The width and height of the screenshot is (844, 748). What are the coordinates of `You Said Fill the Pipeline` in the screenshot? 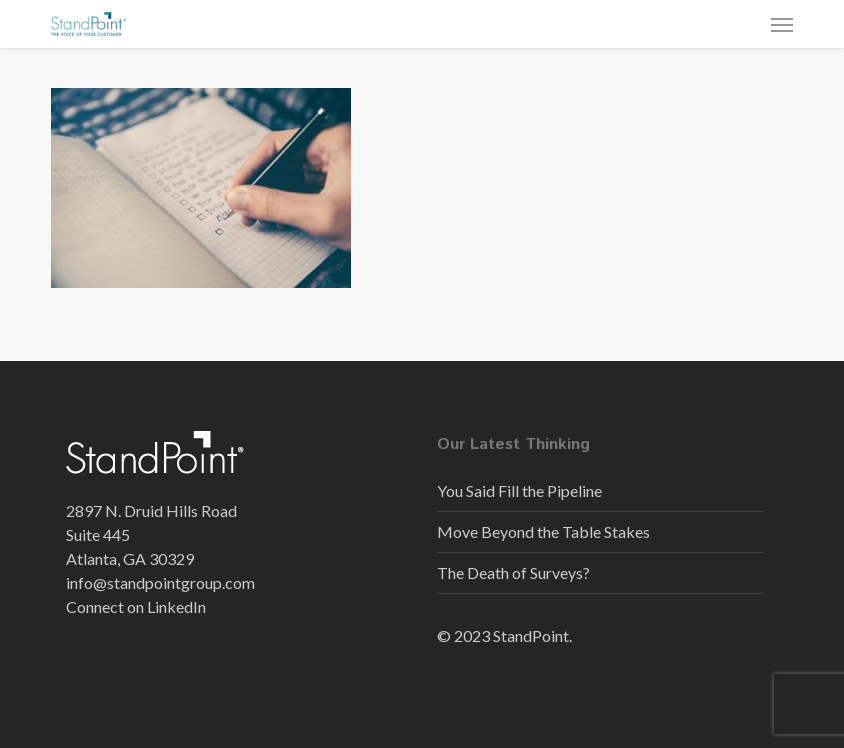 It's located at (519, 490).